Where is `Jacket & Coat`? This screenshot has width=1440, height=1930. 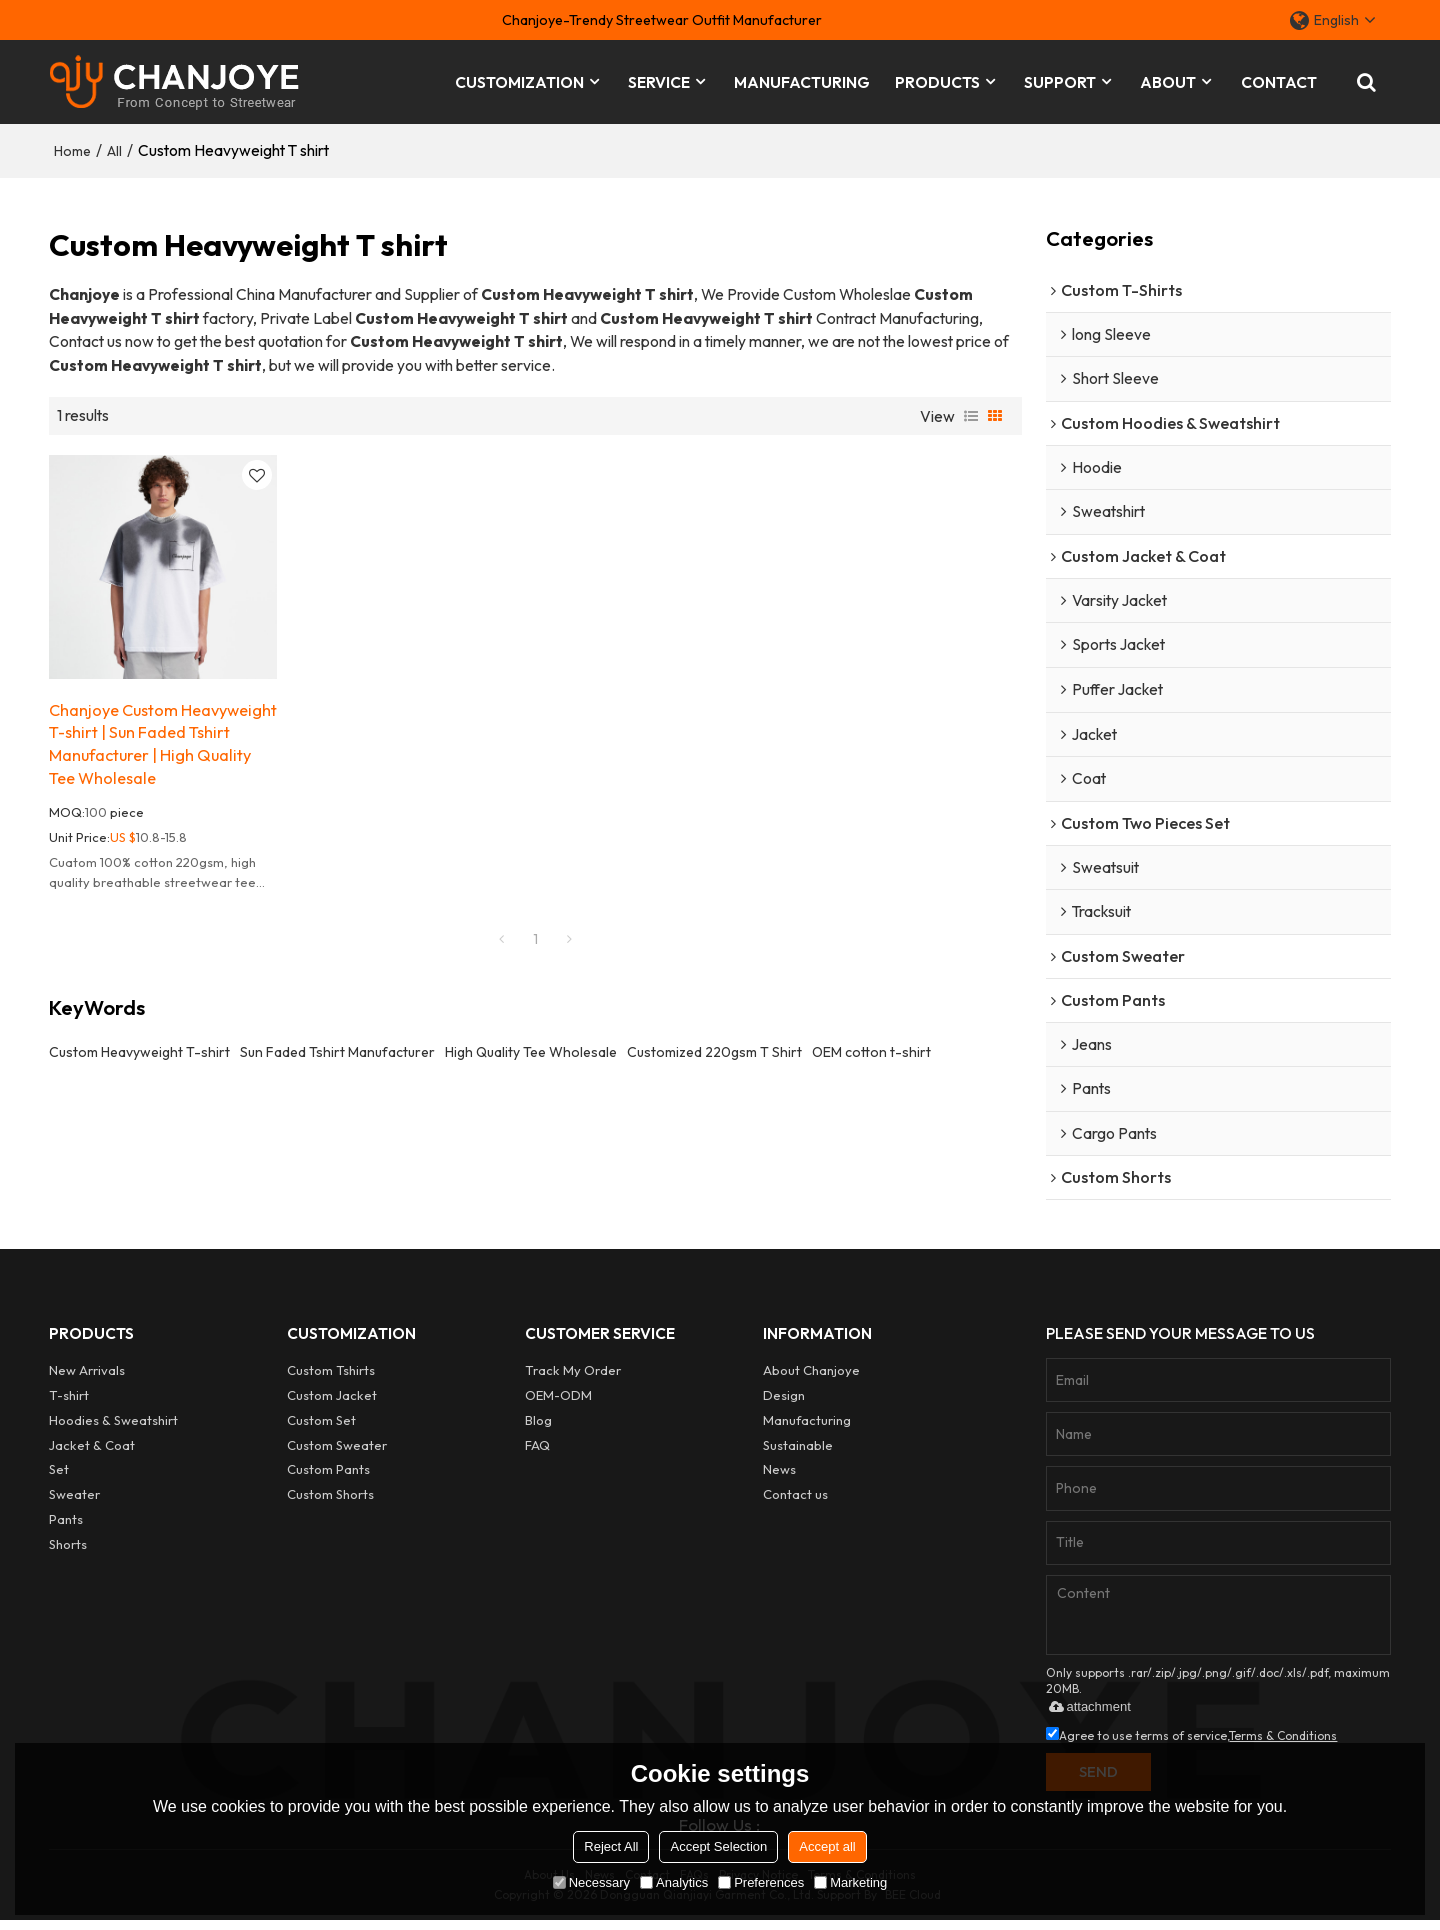
Jacket & Coat is located at coordinates (92, 1452).